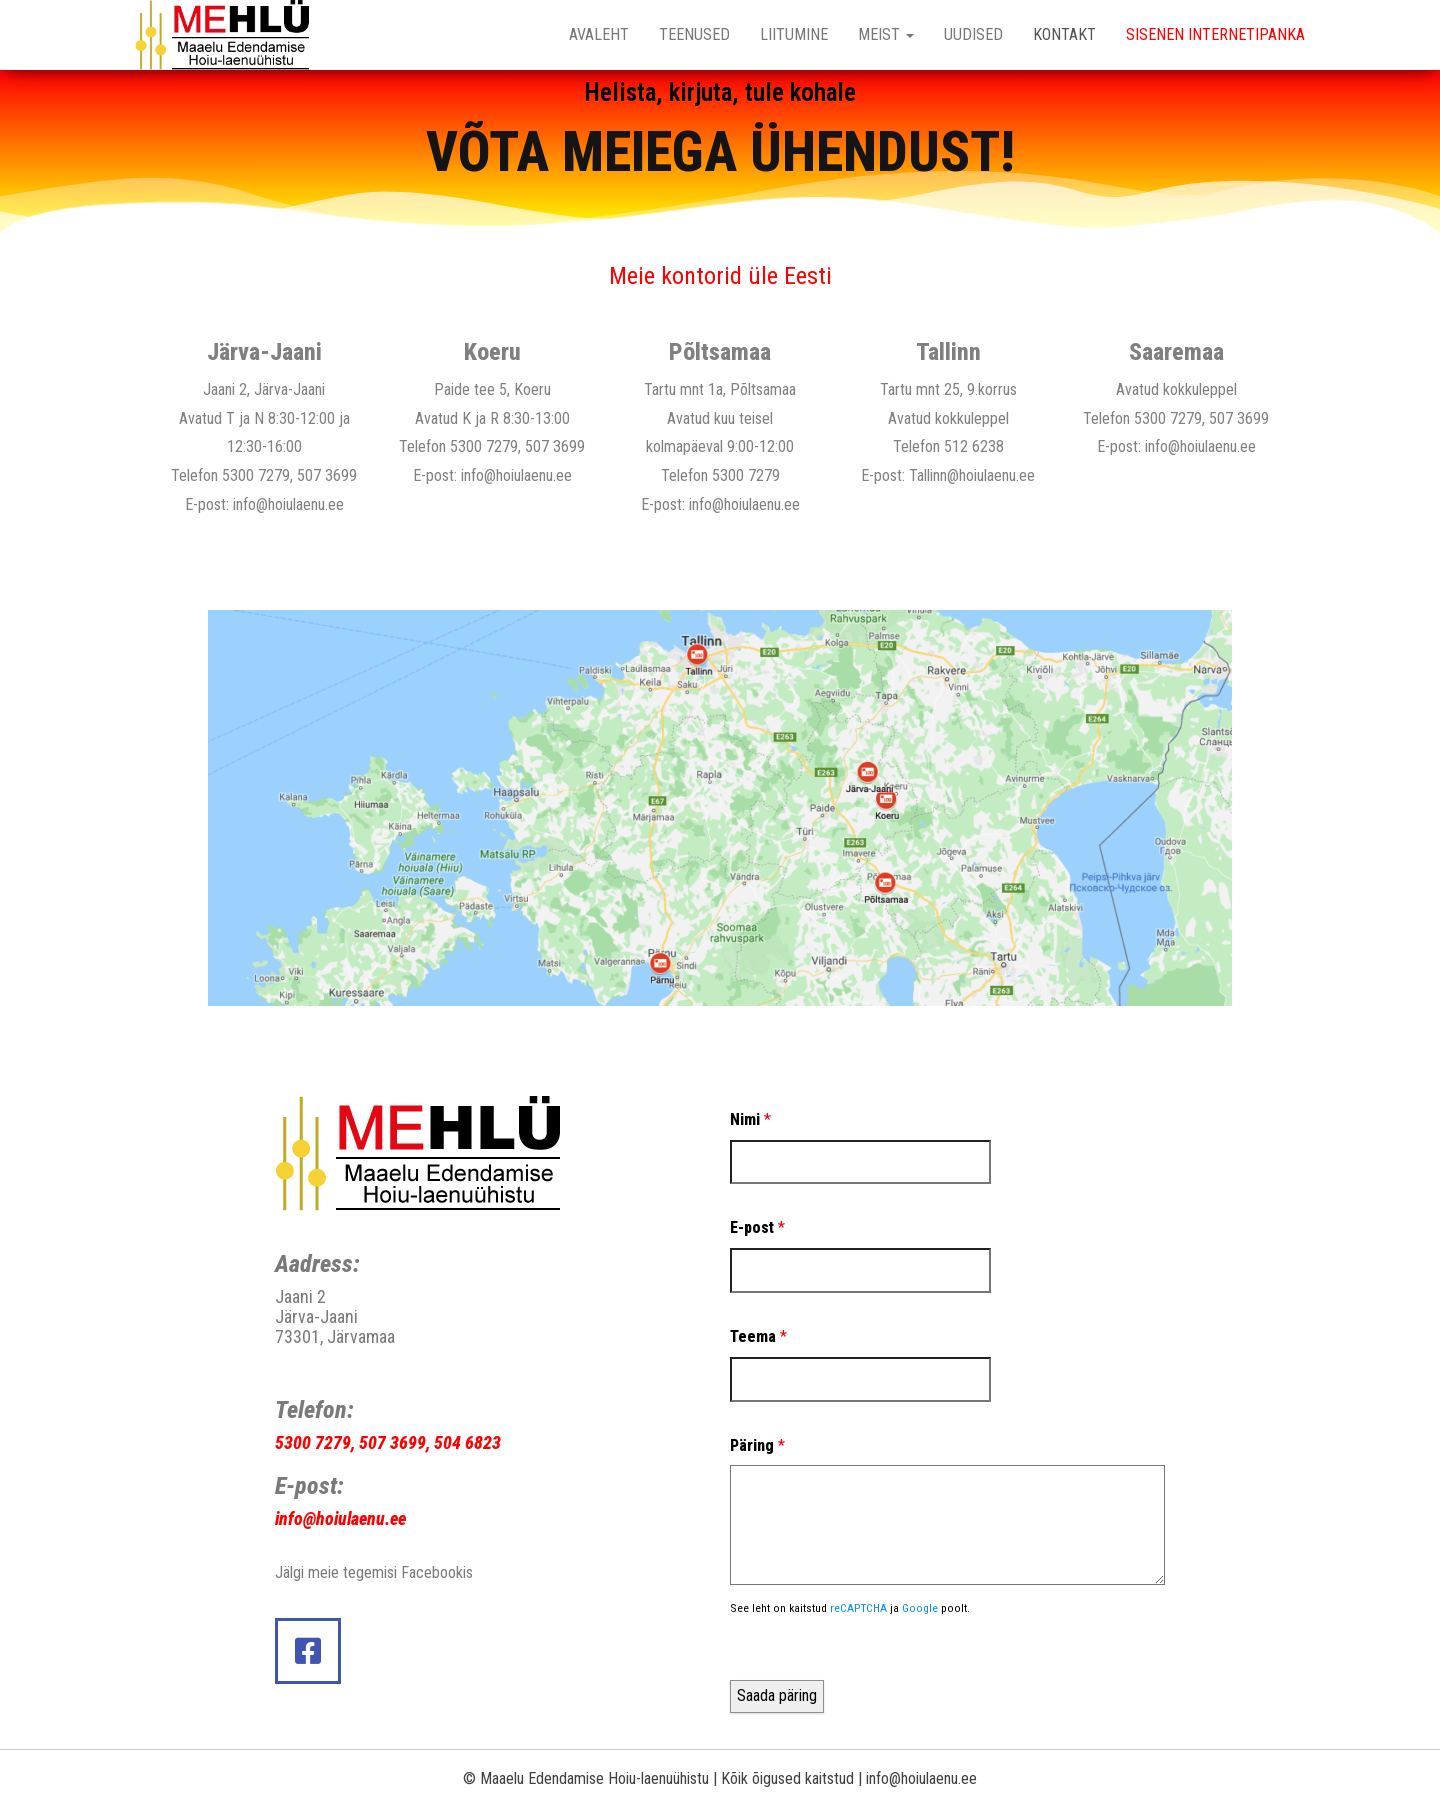 Image resolution: width=1440 pixels, height=1818 pixels. Describe the element at coordinates (973, 34) in the screenshot. I see `UUDISED` at that location.